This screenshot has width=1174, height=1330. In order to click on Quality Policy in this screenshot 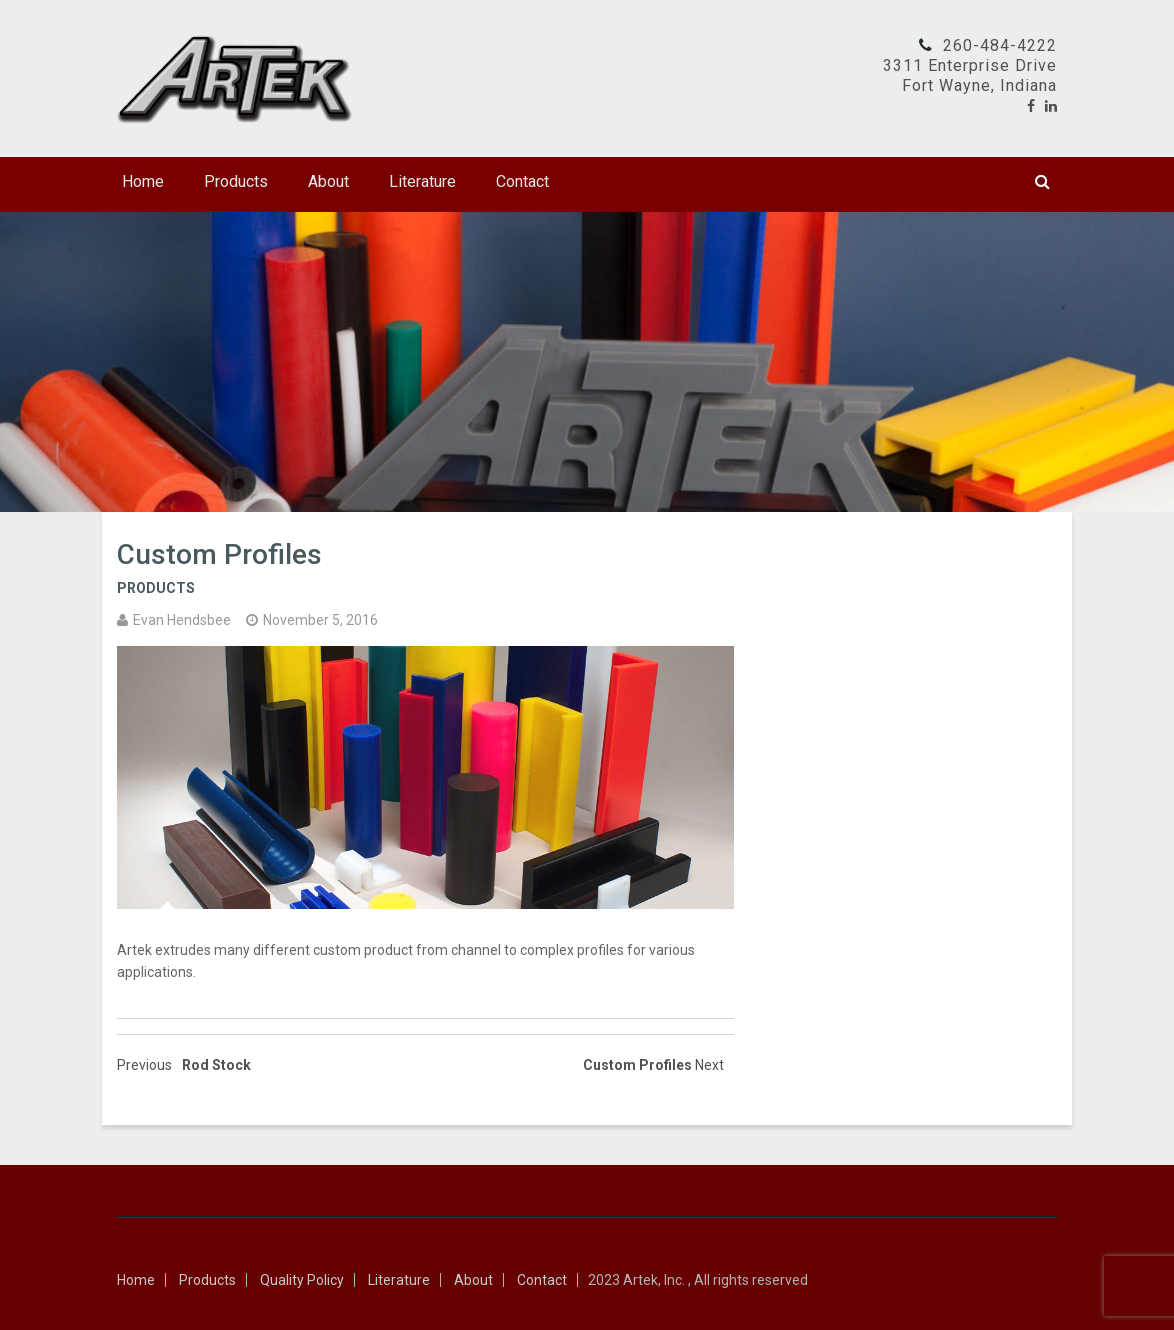, I will do `click(302, 1280)`.